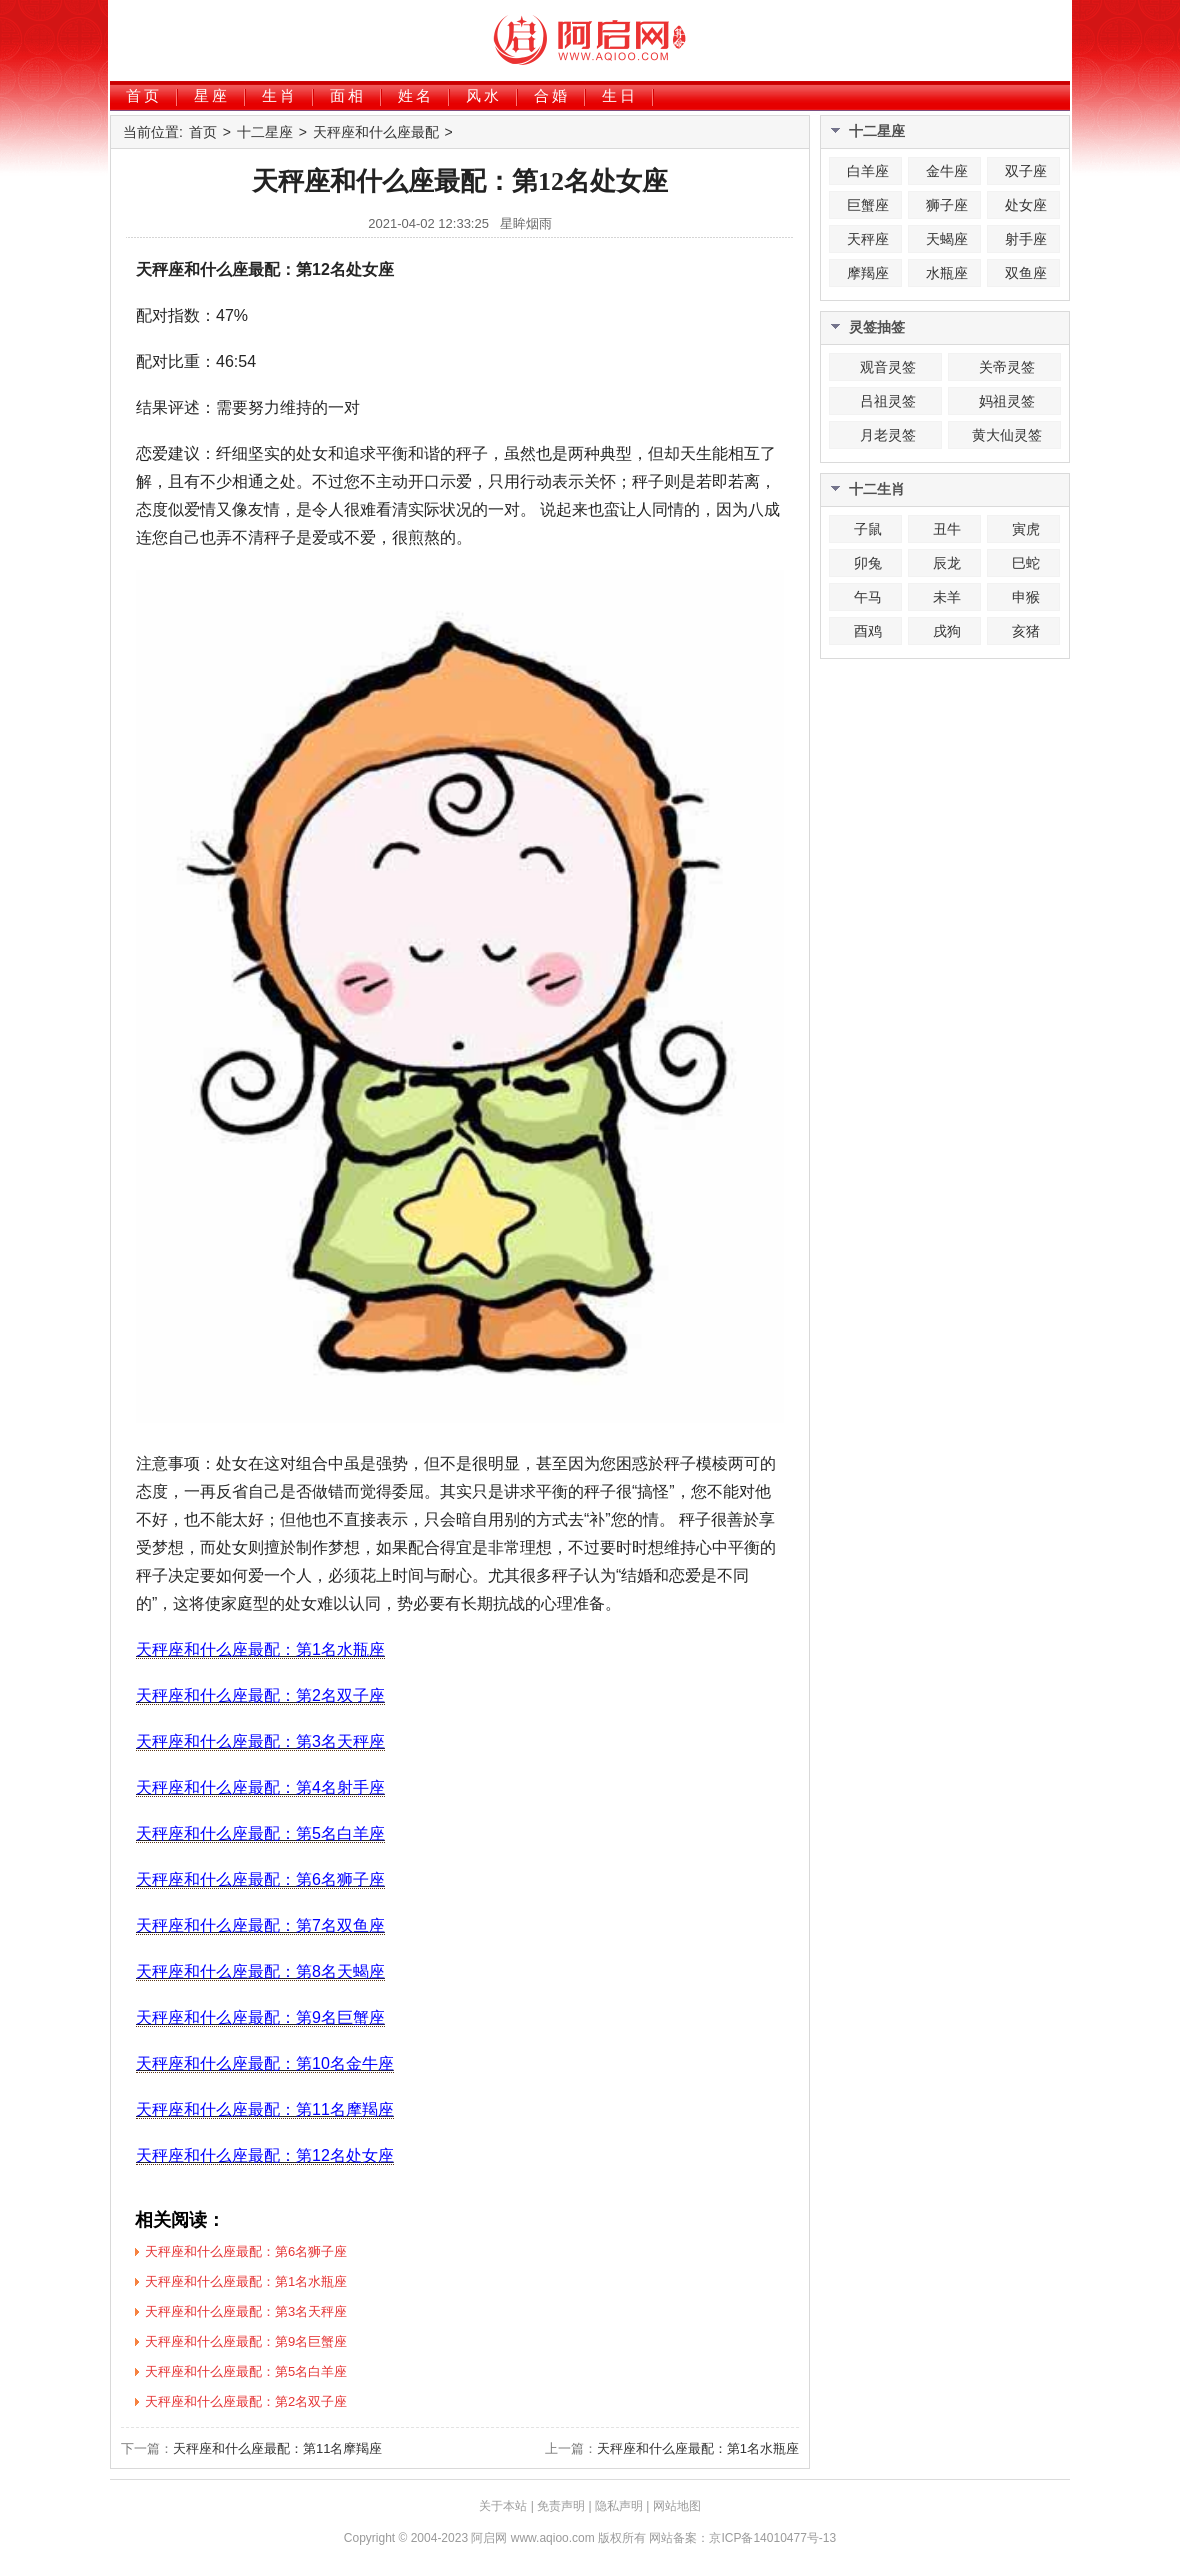  I want to click on 亥猪, so click(1026, 631).